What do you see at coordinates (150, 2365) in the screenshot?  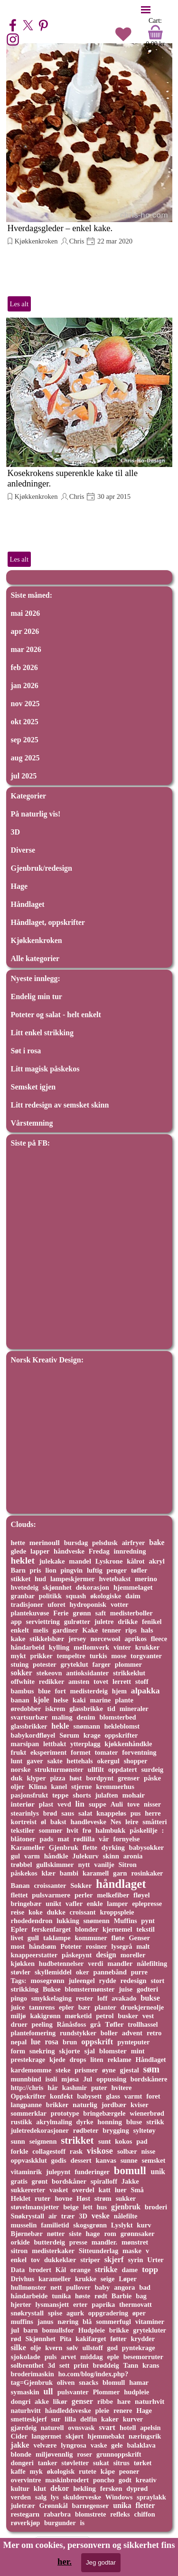 I see `krans` at bounding box center [150, 2365].